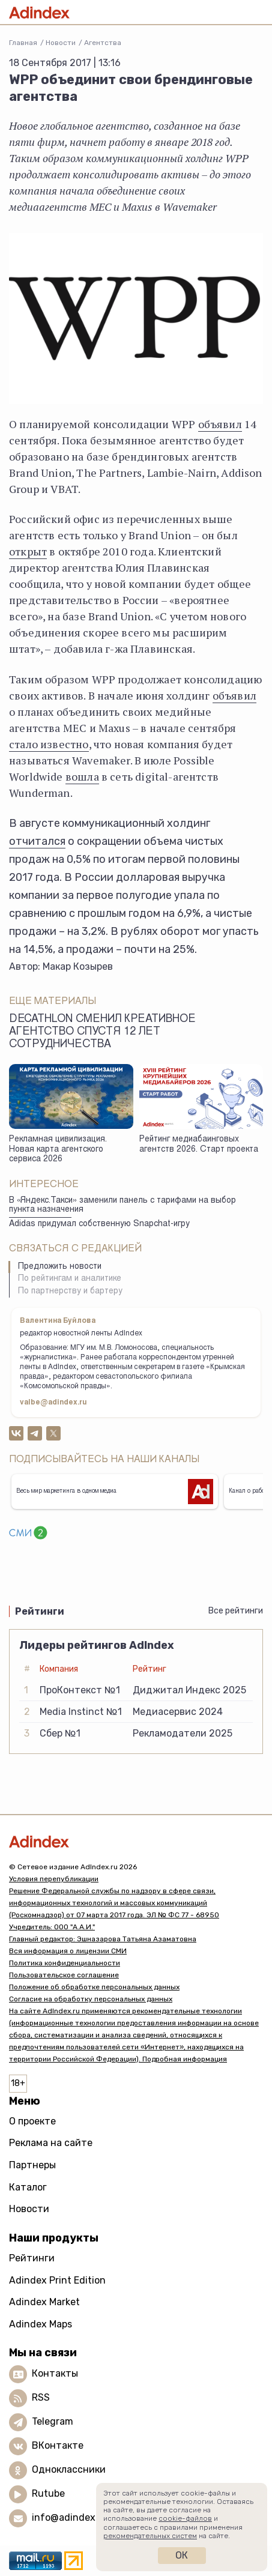 The image size is (272, 2576). I want to click on рекомендательных систем, so click(150, 2536).